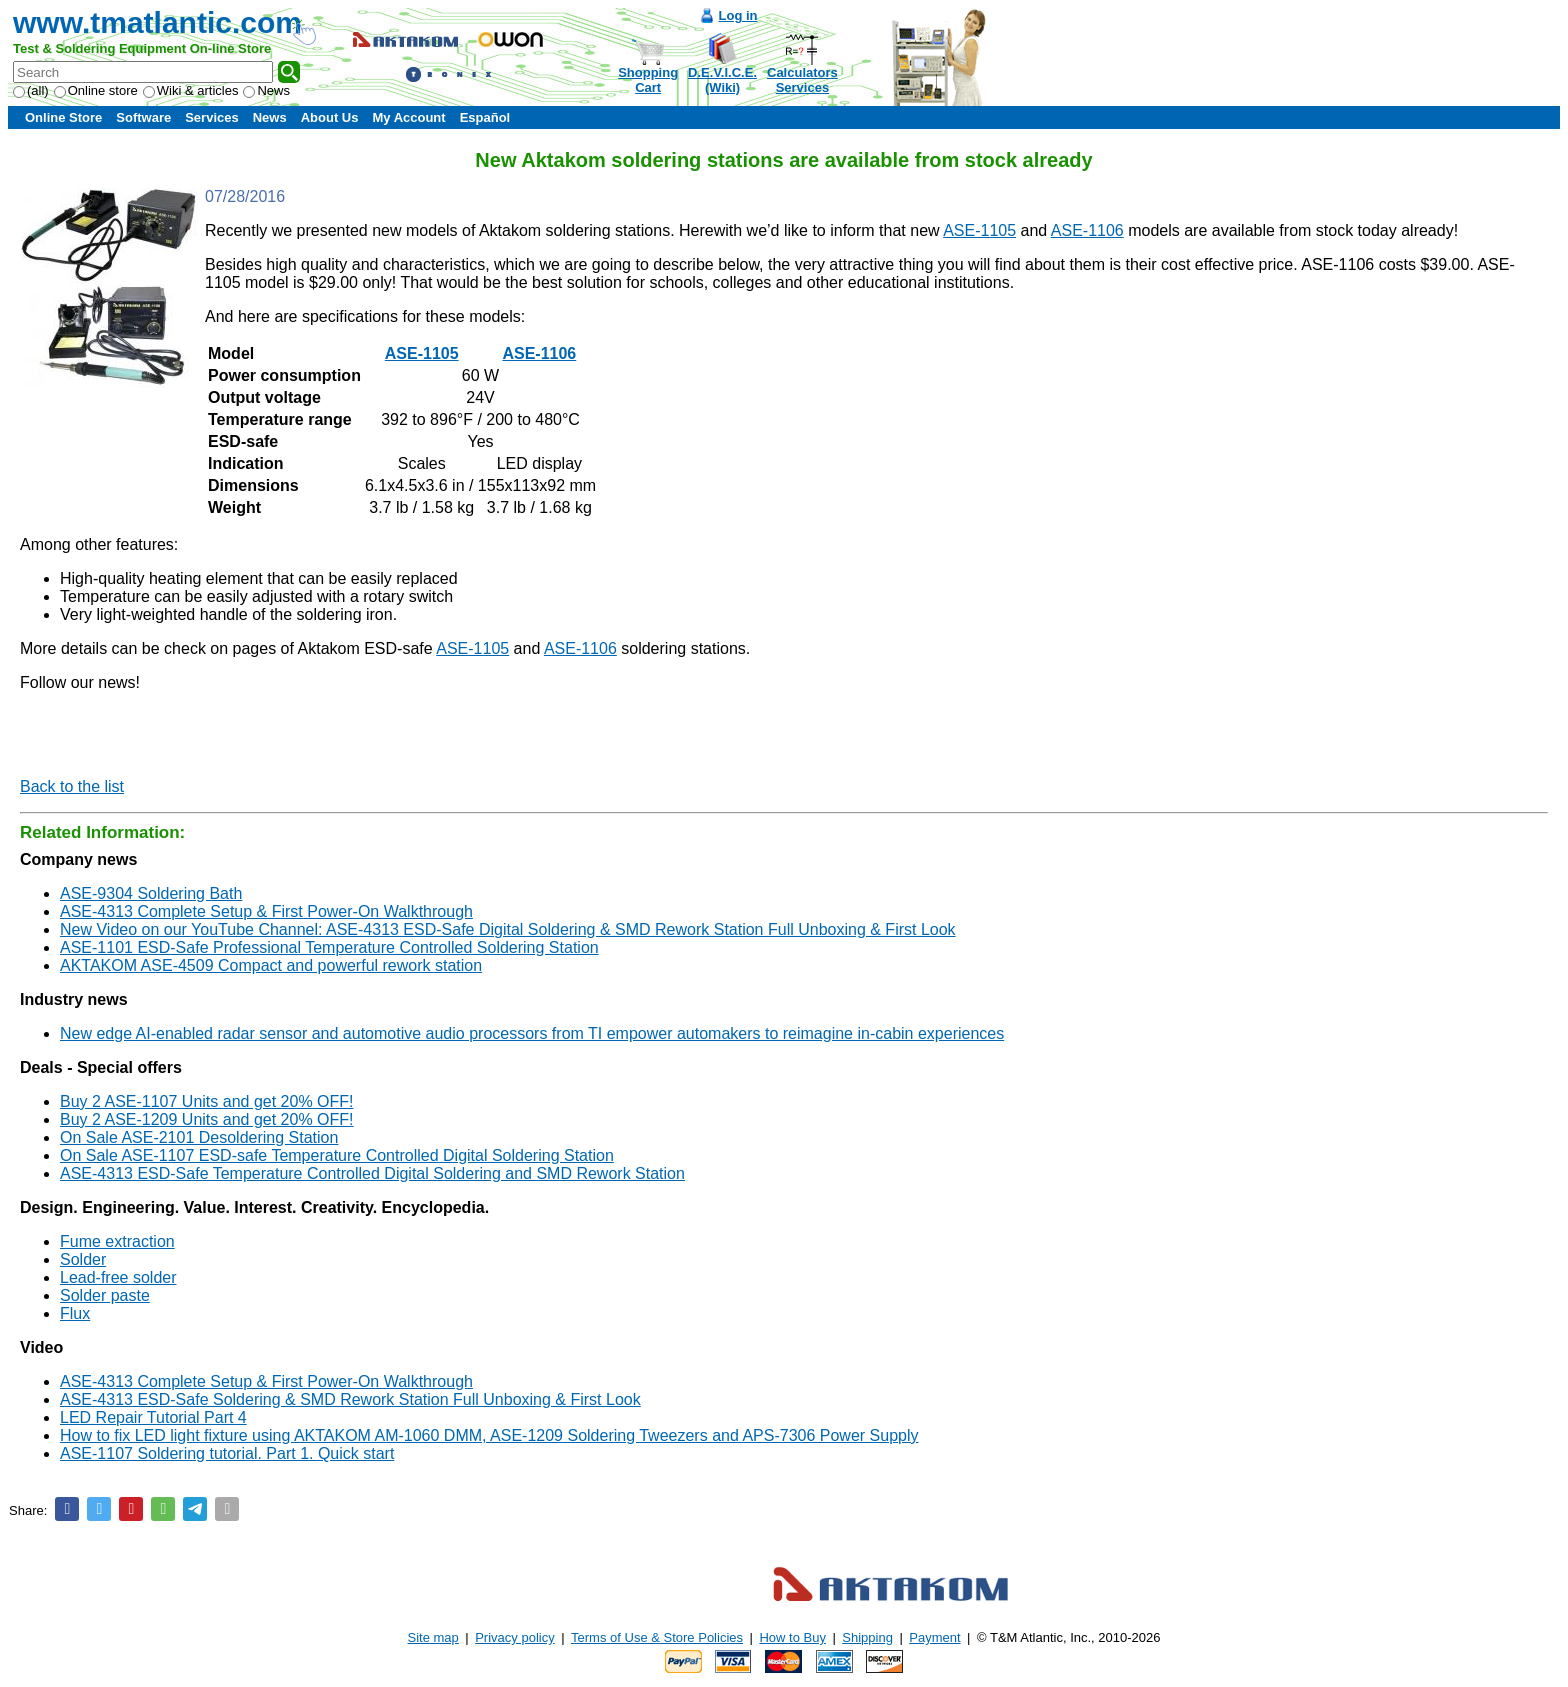 The width and height of the screenshot is (1568, 1687). What do you see at coordinates (143, 117) in the screenshot?
I see `Software` at bounding box center [143, 117].